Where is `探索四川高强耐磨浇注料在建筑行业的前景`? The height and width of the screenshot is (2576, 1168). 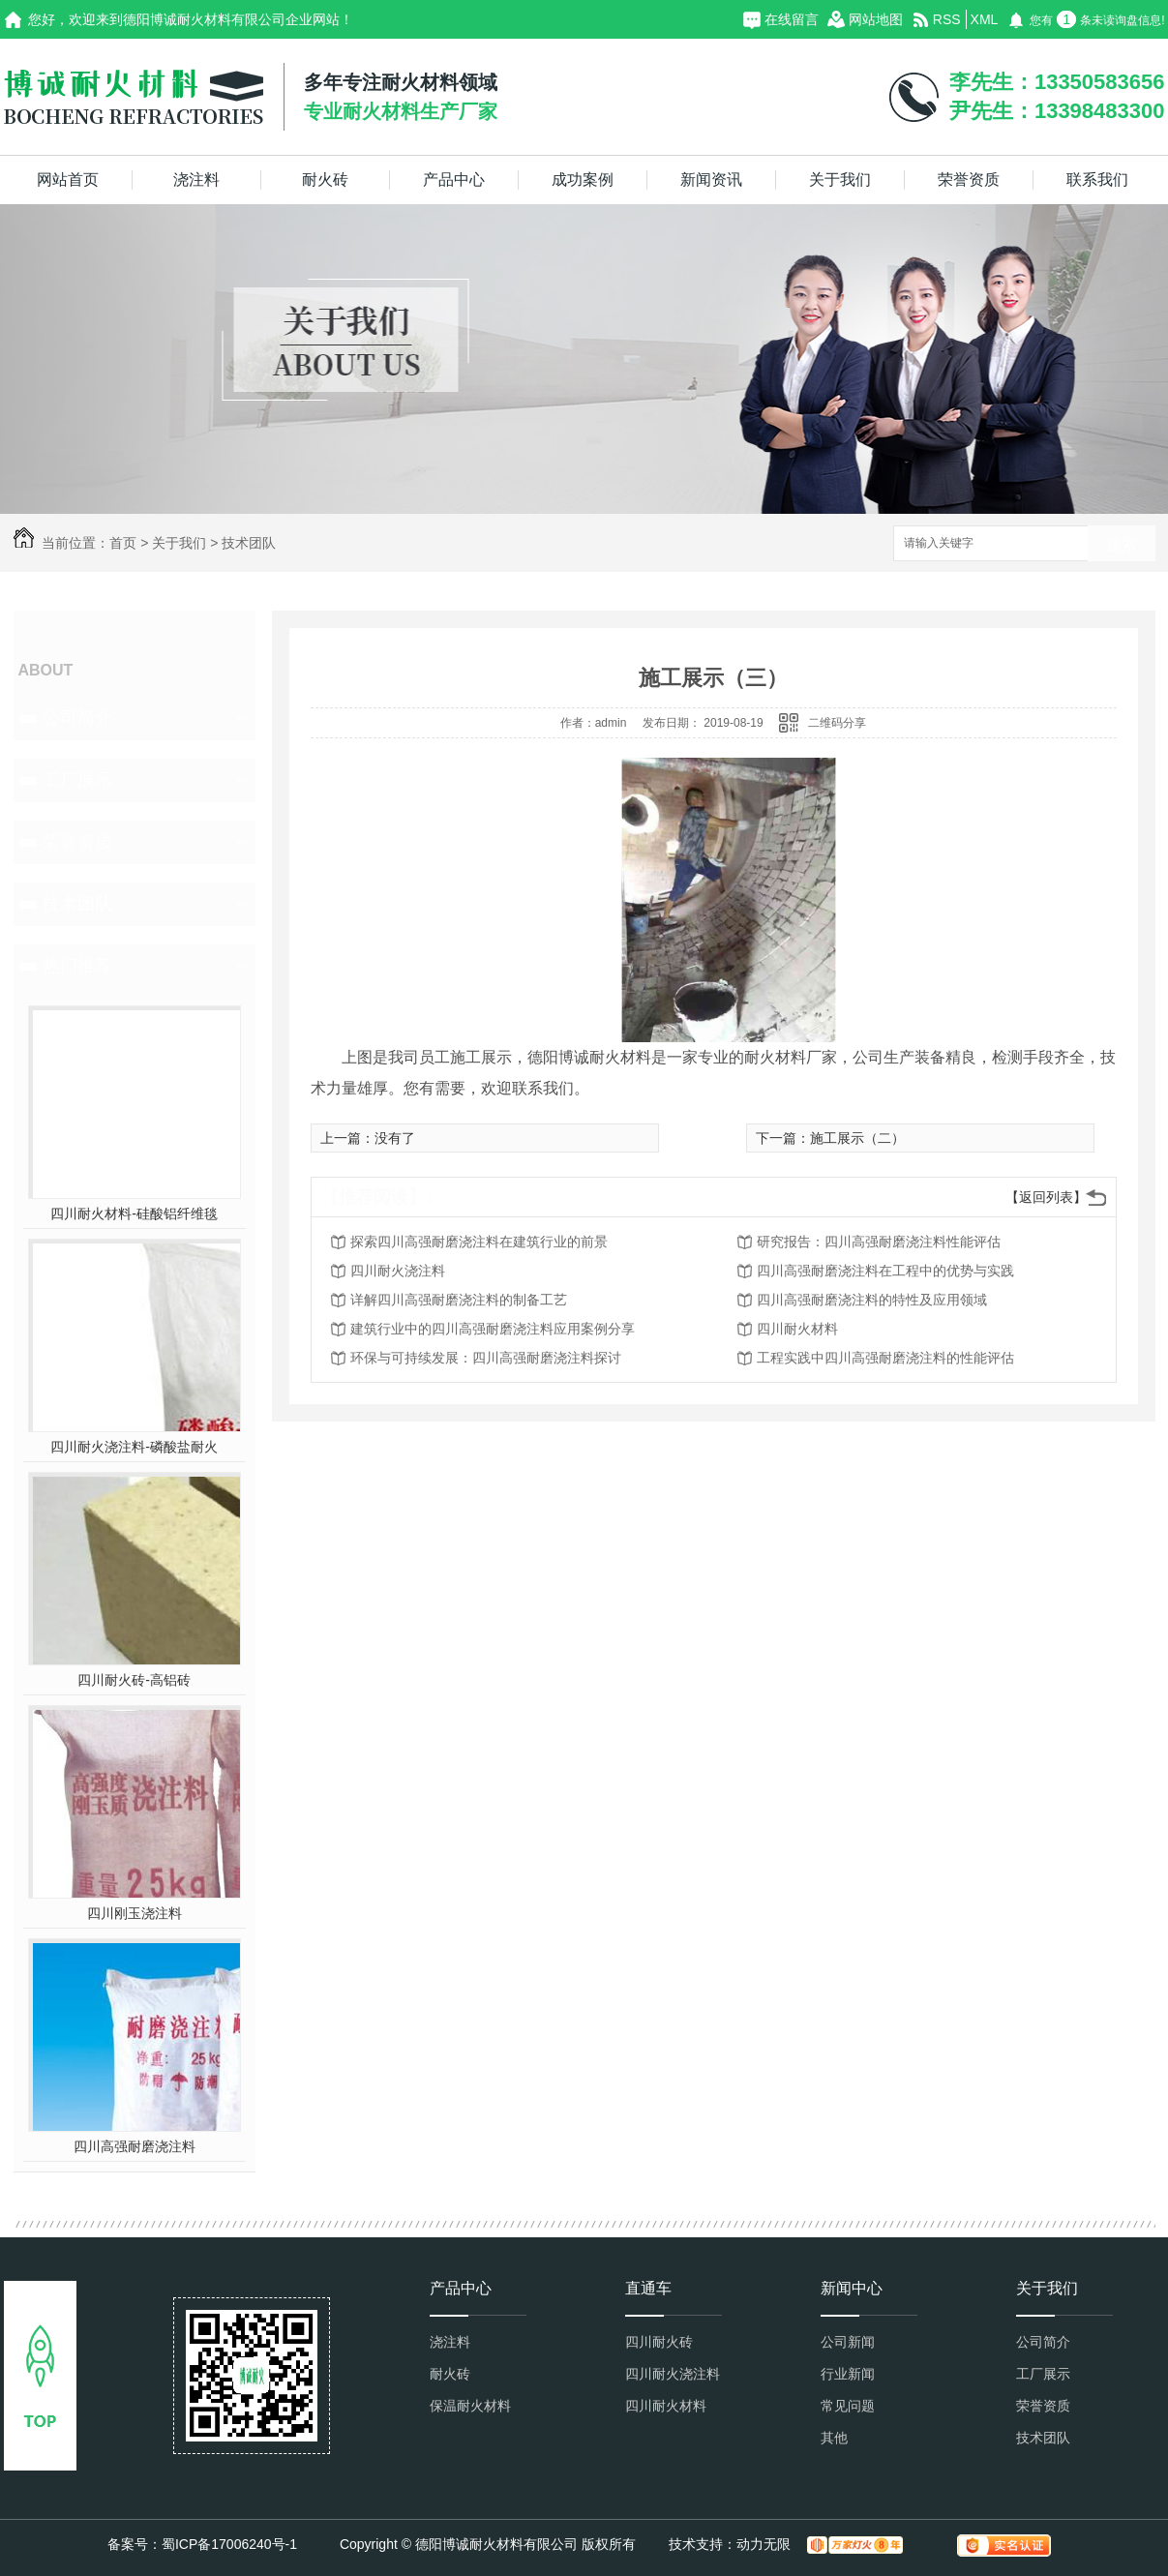 探索四川高强耐磨浇注料在建筑行业的前景 is located at coordinates (479, 1241).